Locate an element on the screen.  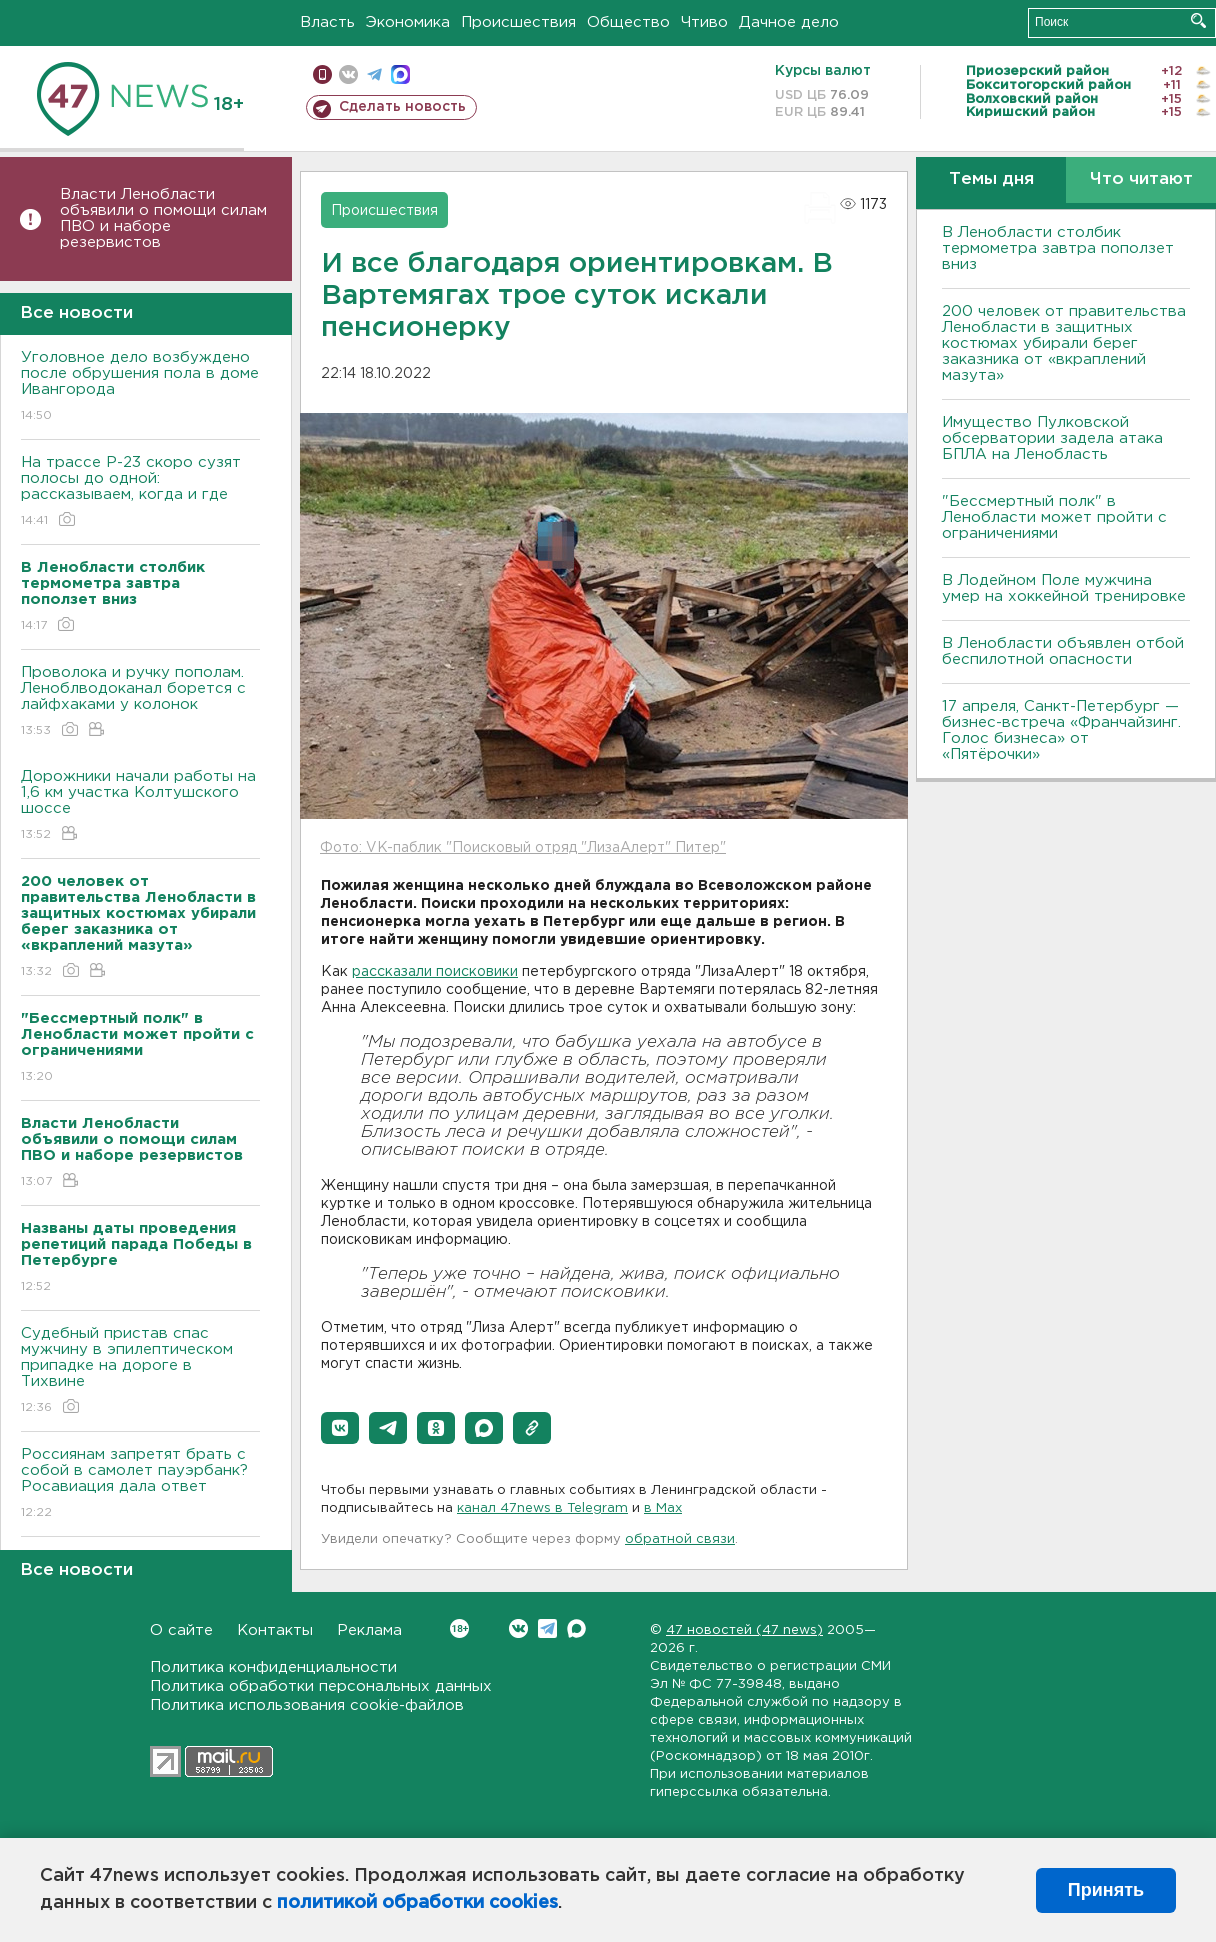
Власть is located at coordinates (327, 22).